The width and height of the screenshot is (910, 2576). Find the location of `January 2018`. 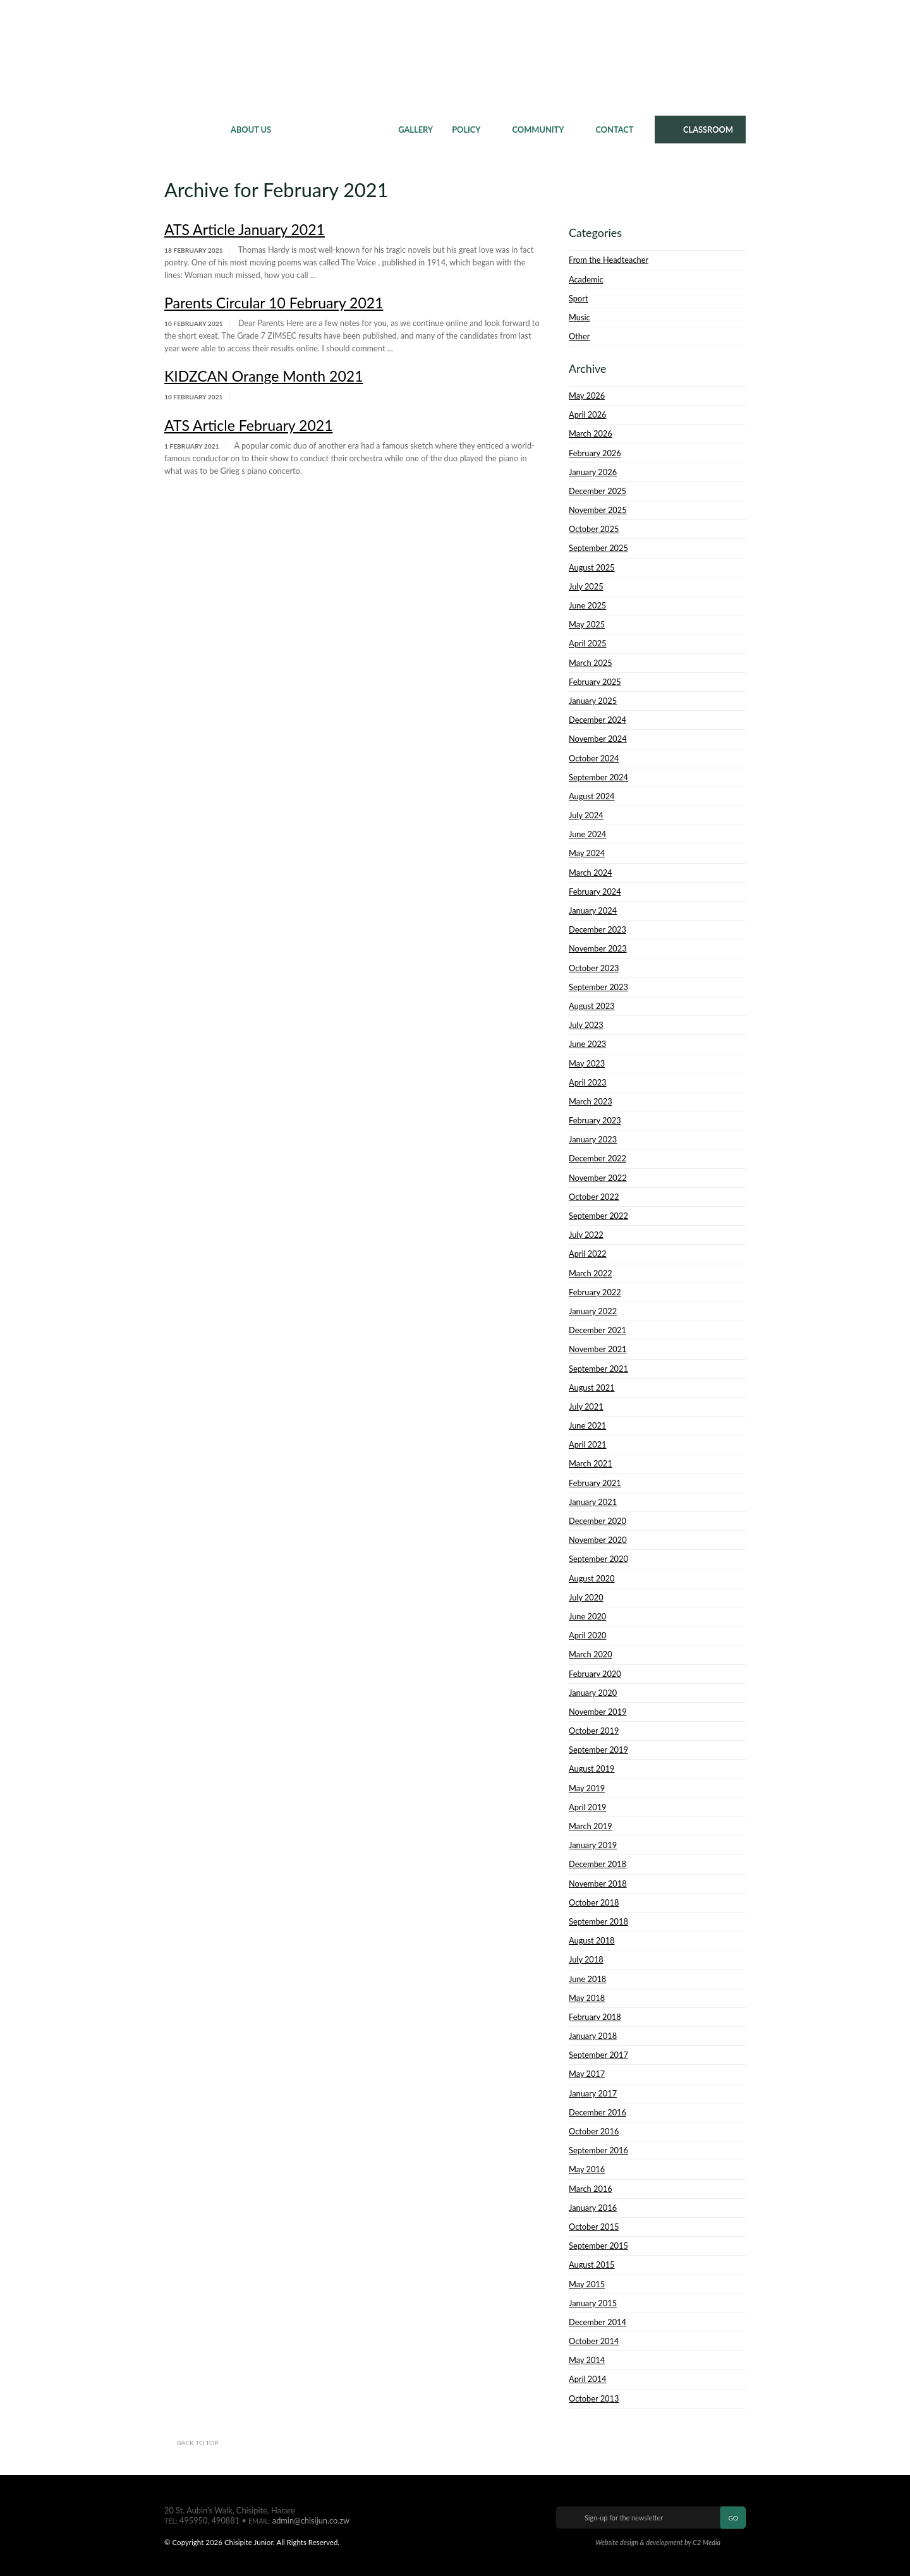

January 2018 is located at coordinates (593, 2036).